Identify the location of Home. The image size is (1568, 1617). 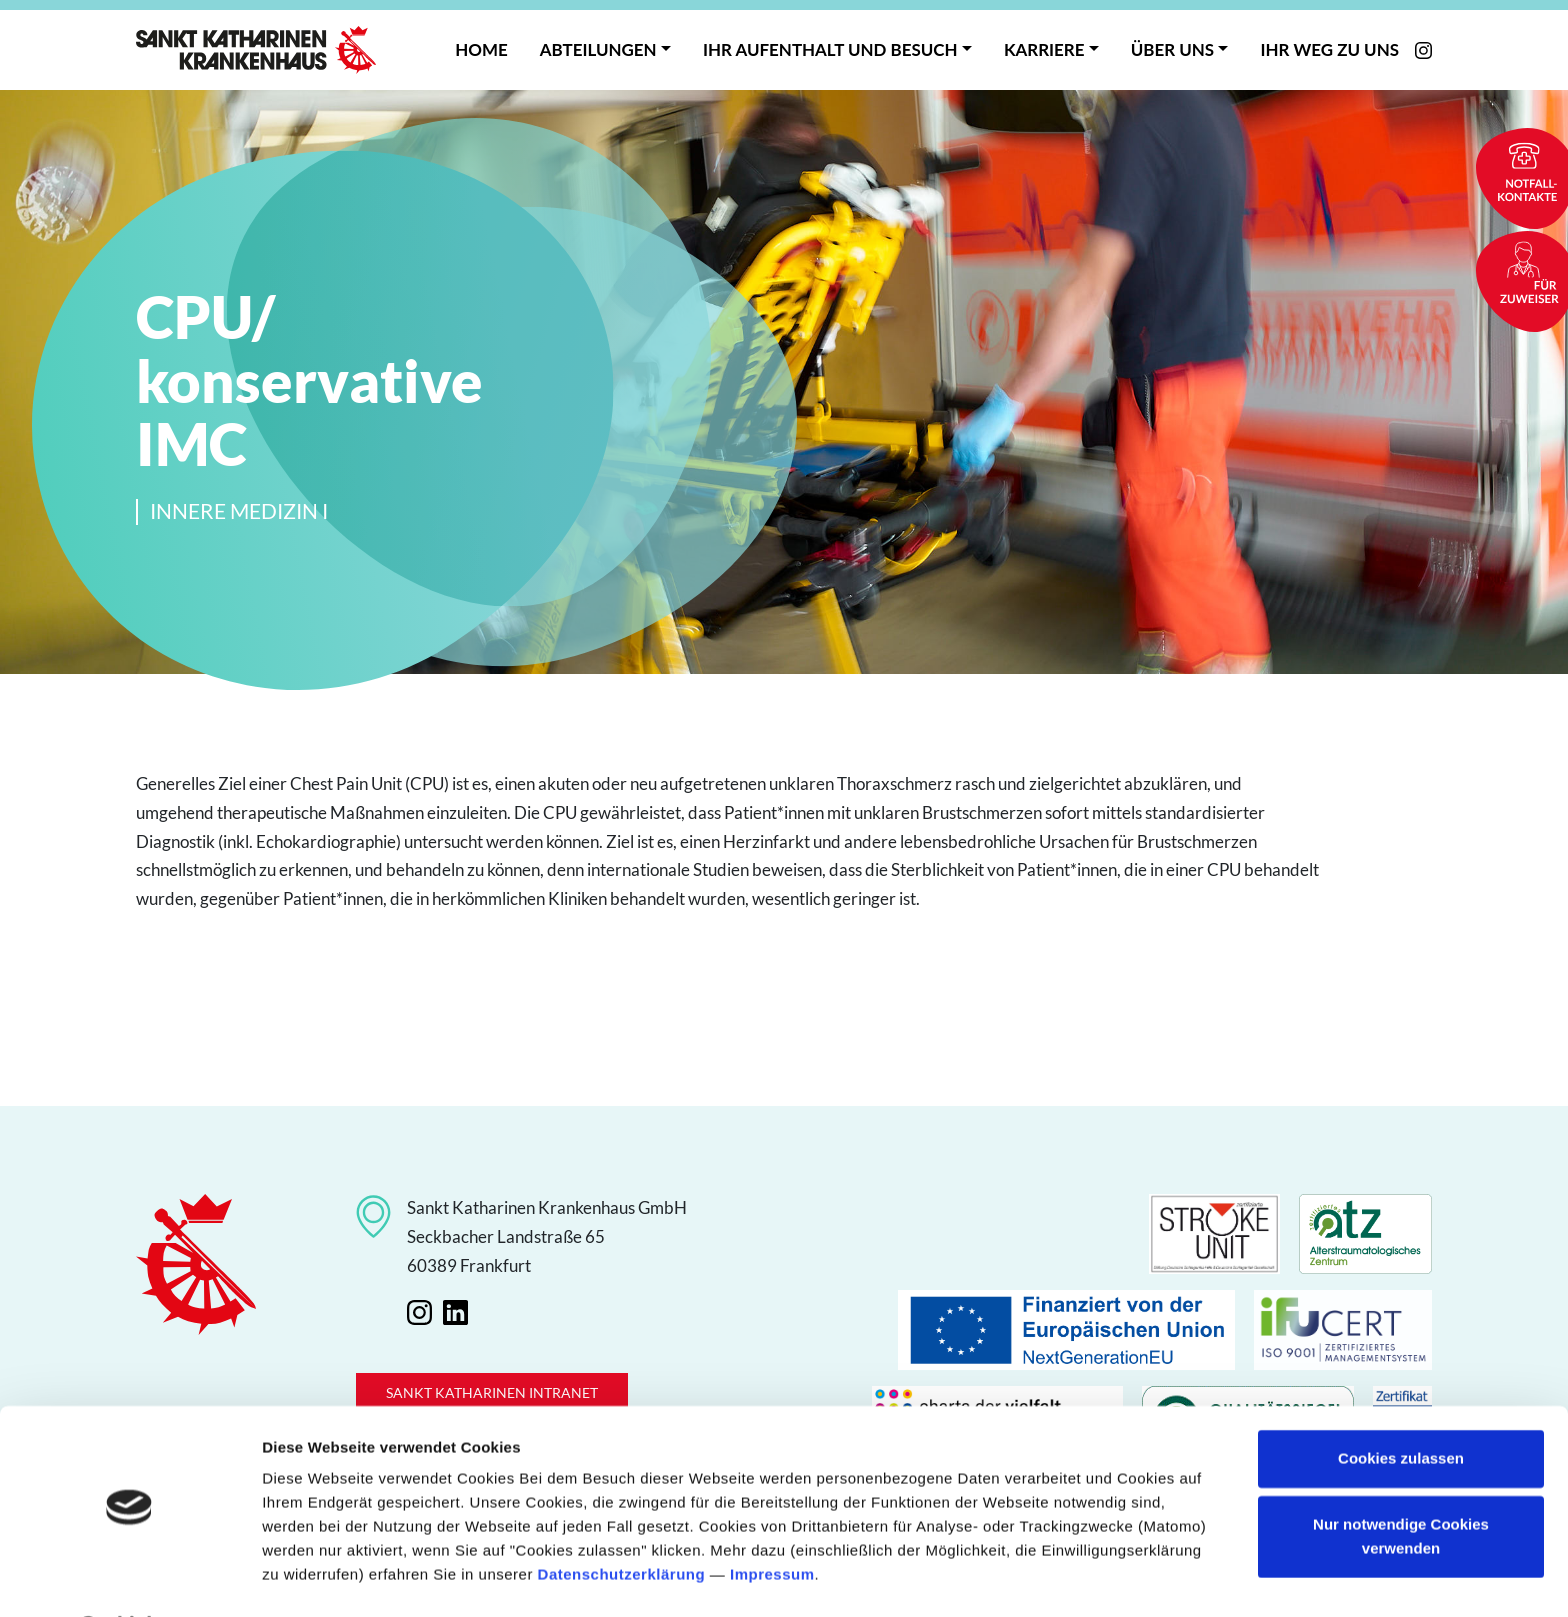
(481, 49).